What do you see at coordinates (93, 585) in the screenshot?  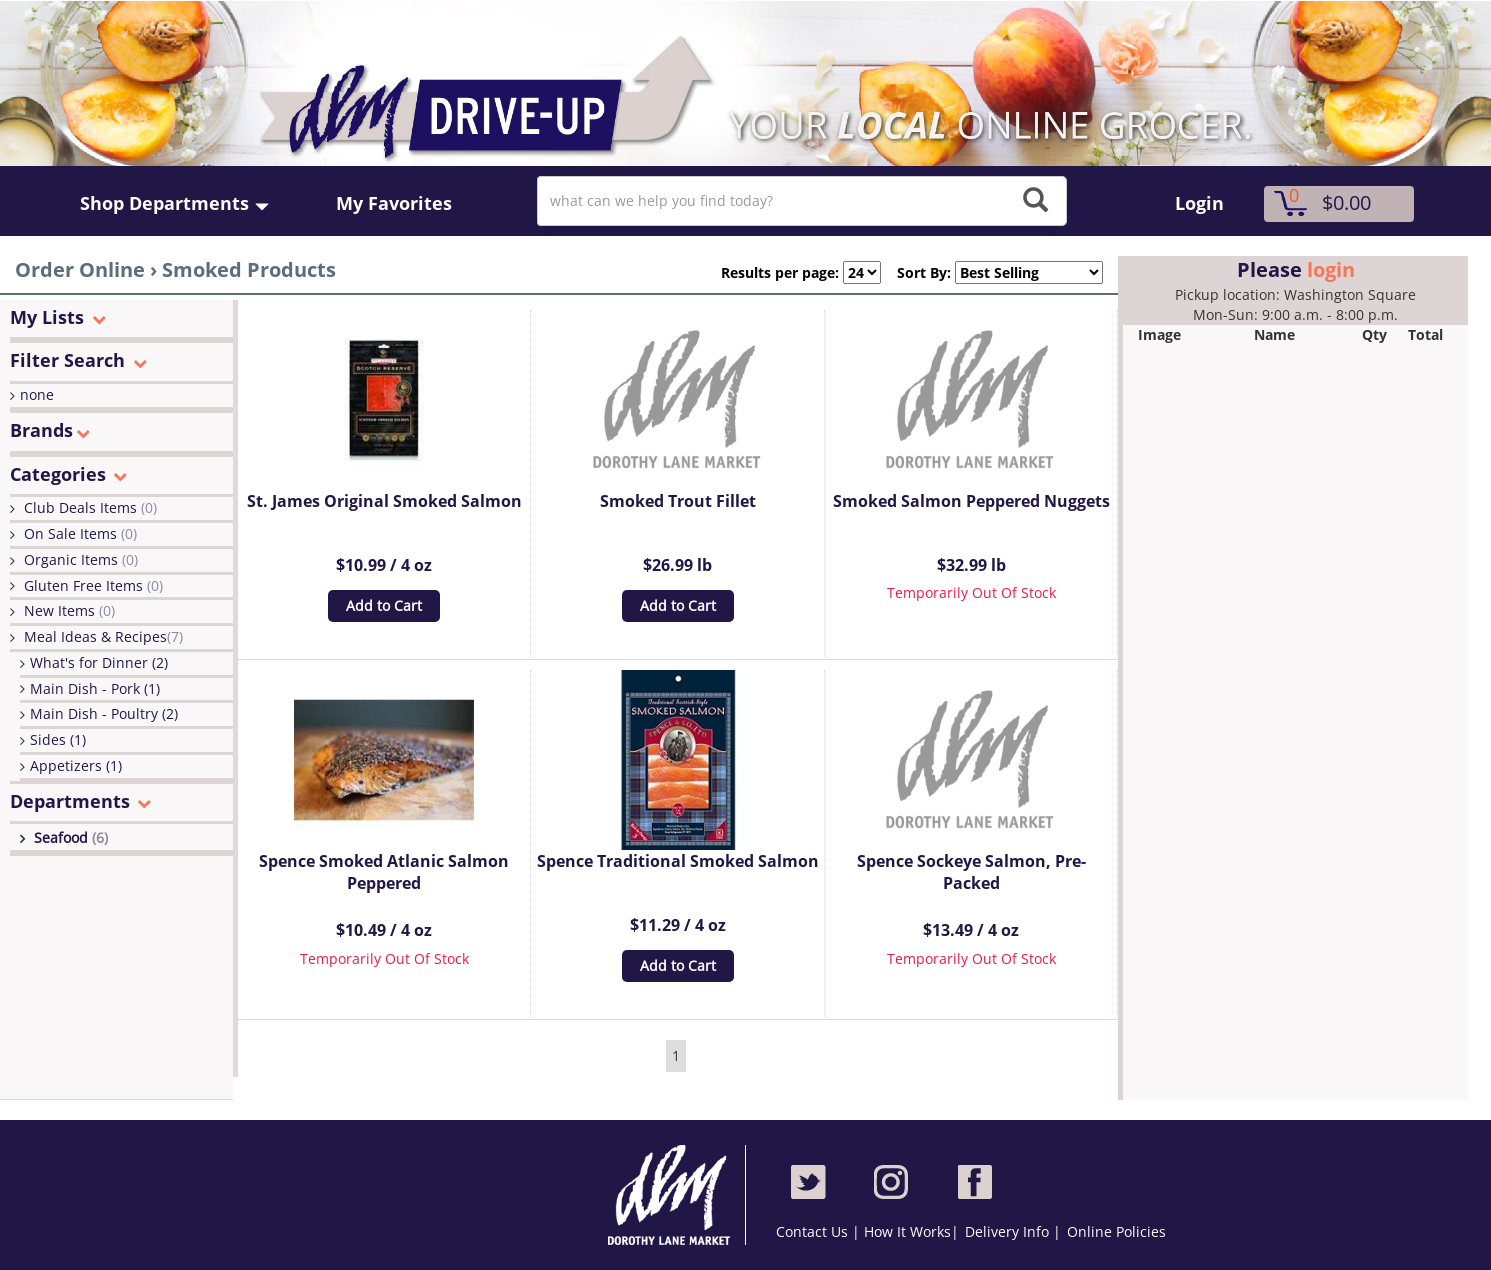 I see `Gluten Free Items` at bounding box center [93, 585].